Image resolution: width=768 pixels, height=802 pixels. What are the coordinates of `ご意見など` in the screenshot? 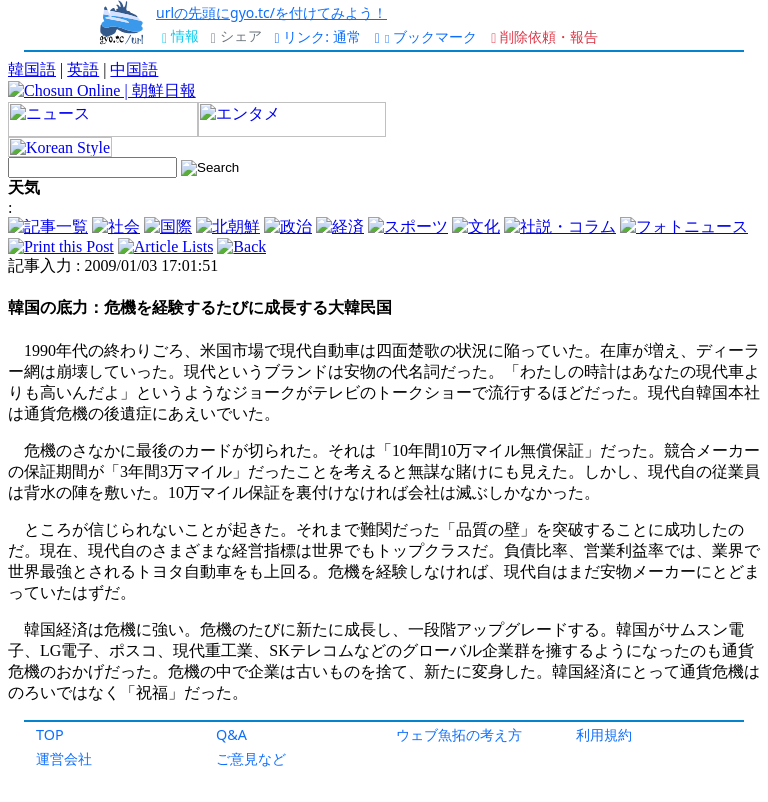 It's located at (251, 758).